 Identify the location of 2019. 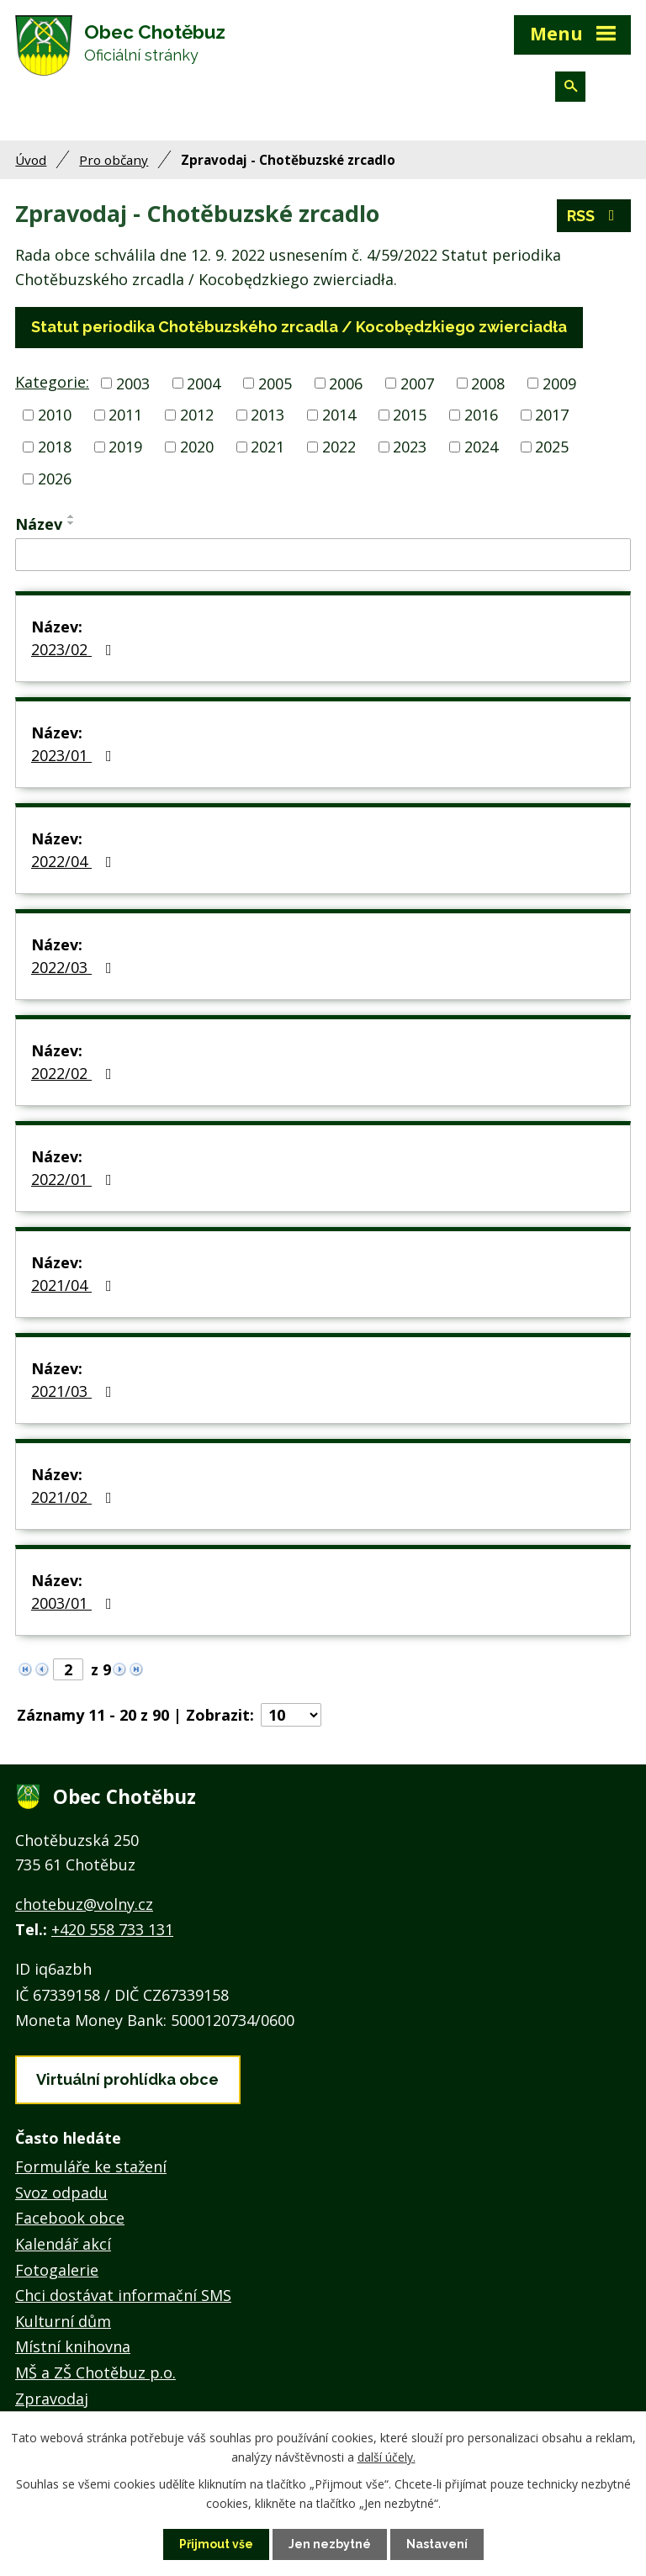
(125, 446).